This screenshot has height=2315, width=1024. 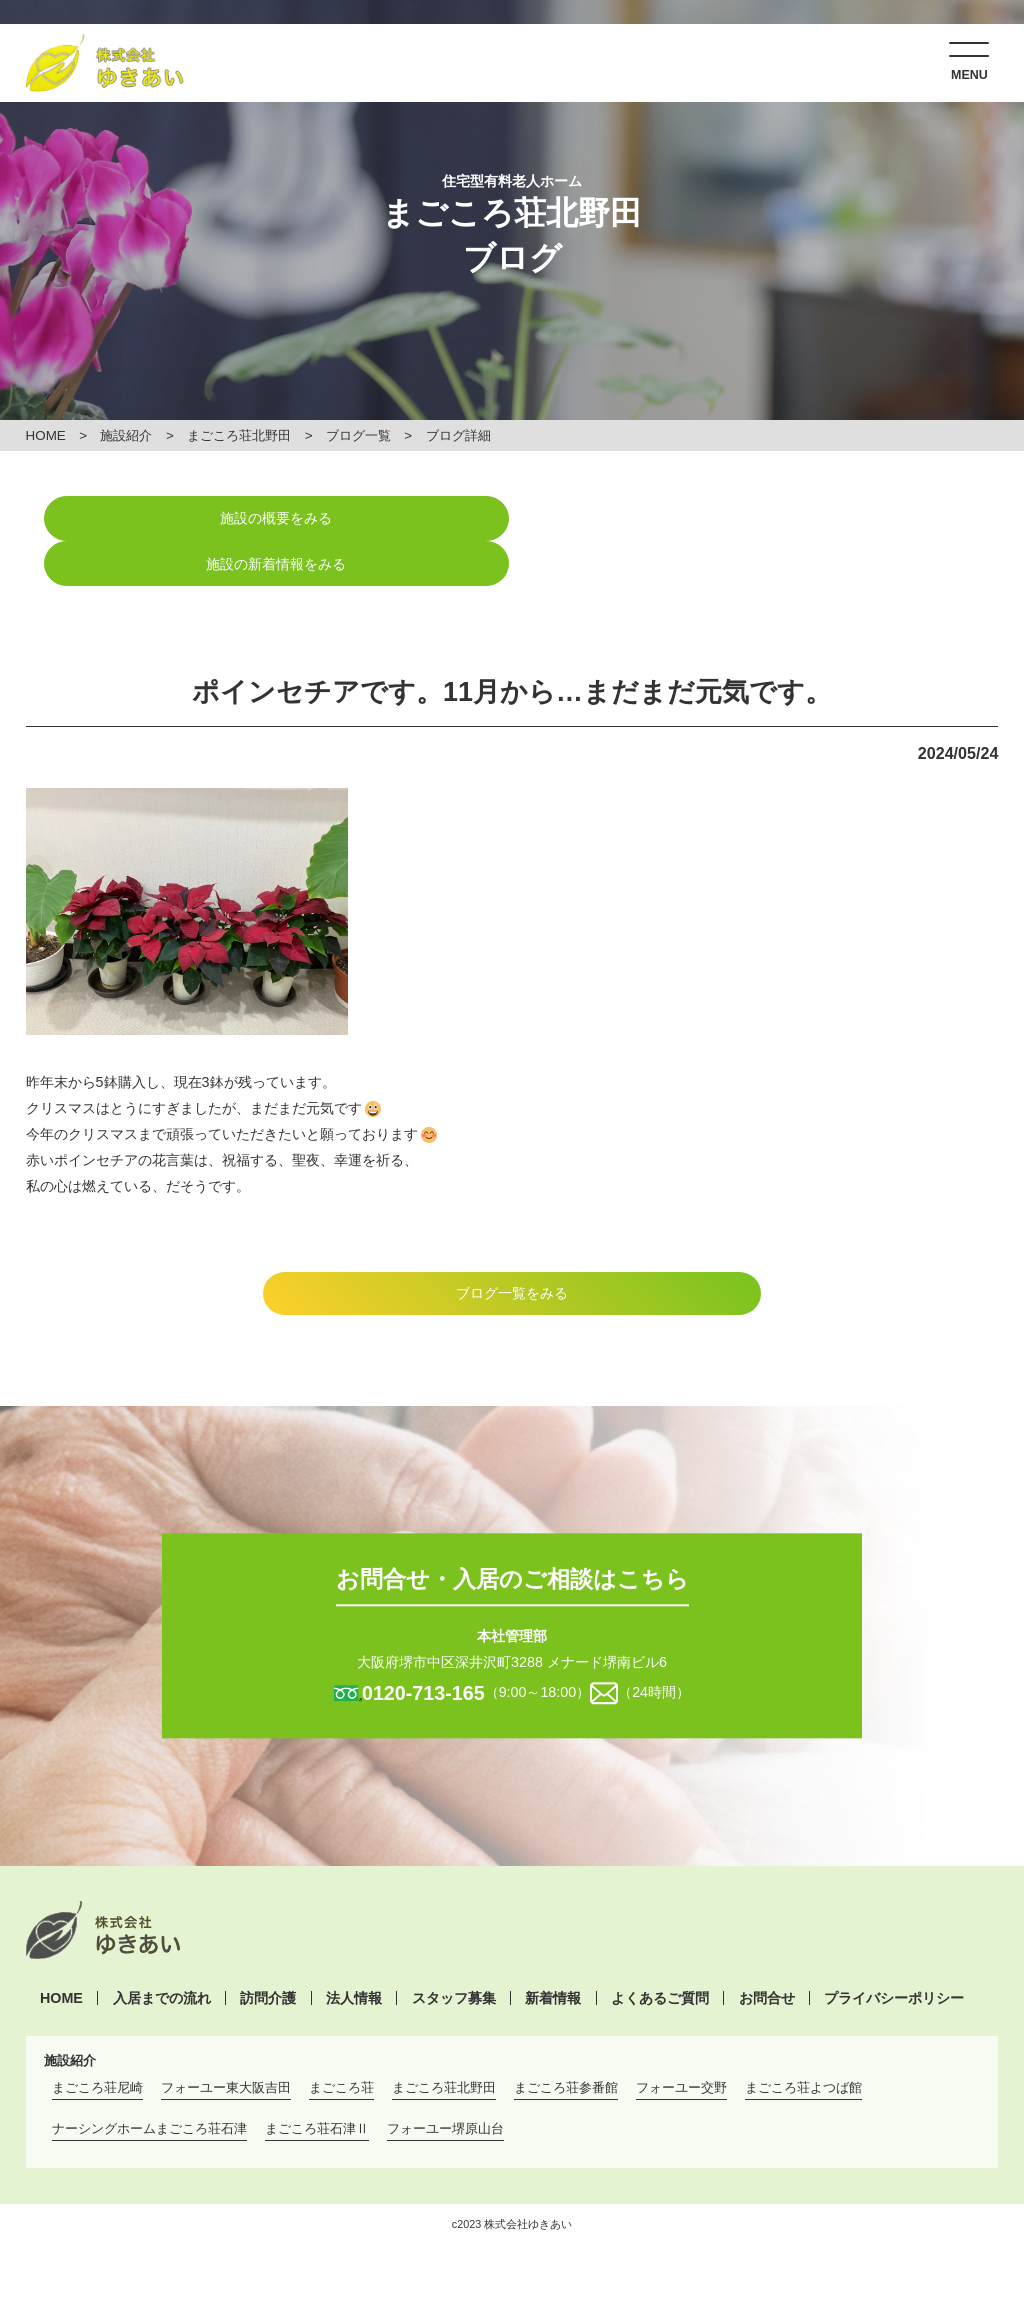 I want to click on ナーシングホームまごころ荘石津, so click(x=149, y=2083).